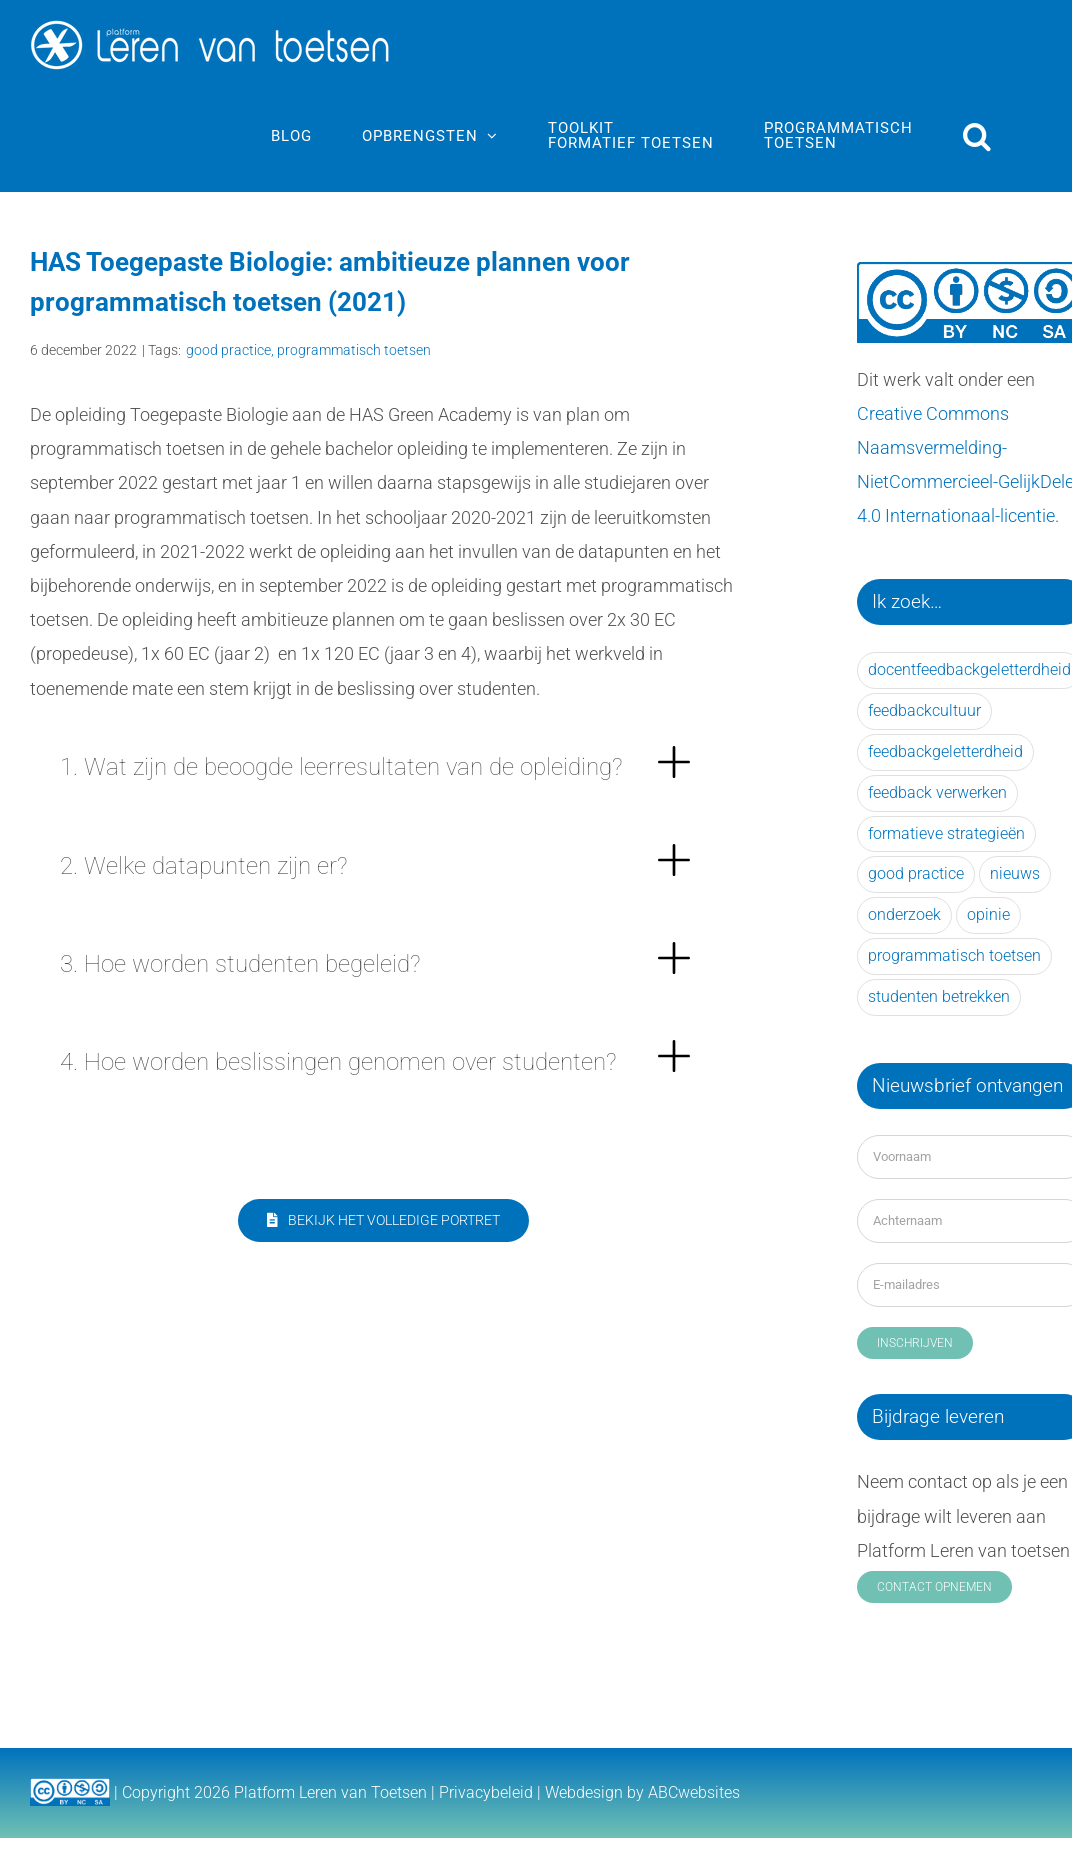 Image resolution: width=1072 pixels, height=1869 pixels. What do you see at coordinates (939, 996) in the screenshot?
I see `studenten betrekken [studenten betrekken (15 items)]` at bounding box center [939, 996].